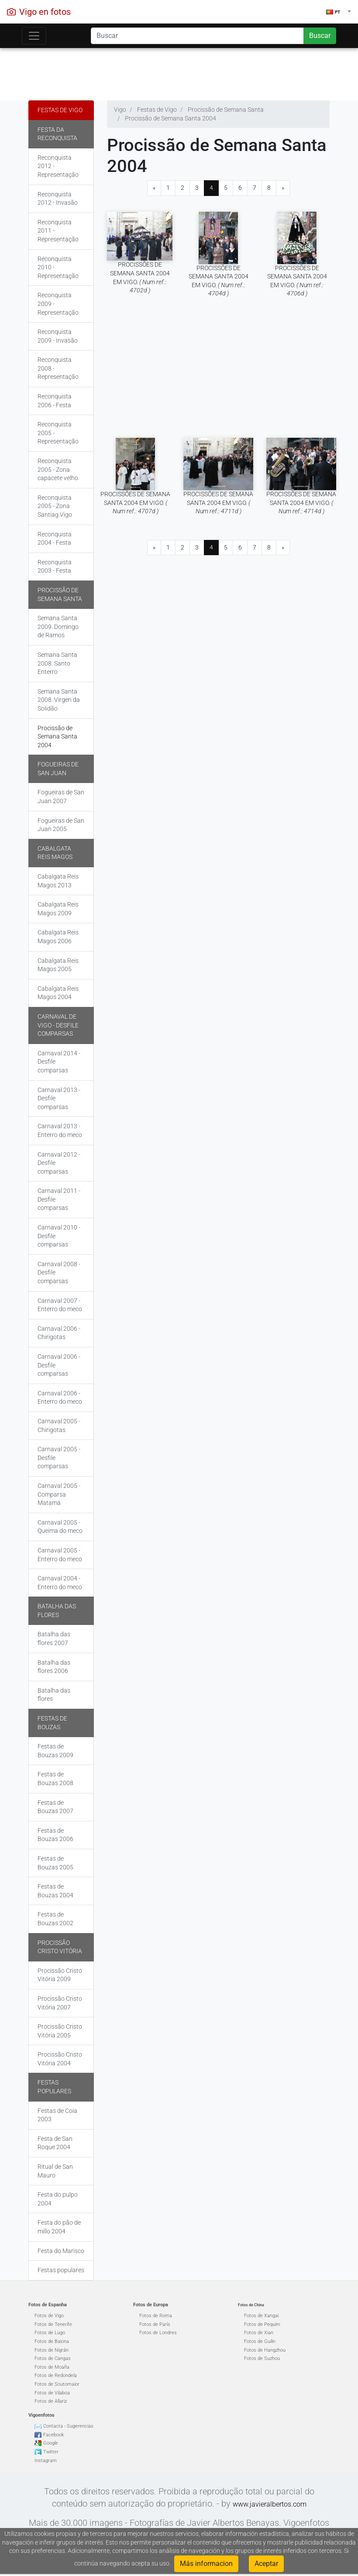 Image resolution: width=358 pixels, height=2576 pixels. What do you see at coordinates (34, 36) in the screenshot?
I see `[Toggle navigation]` at bounding box center [34, 36].